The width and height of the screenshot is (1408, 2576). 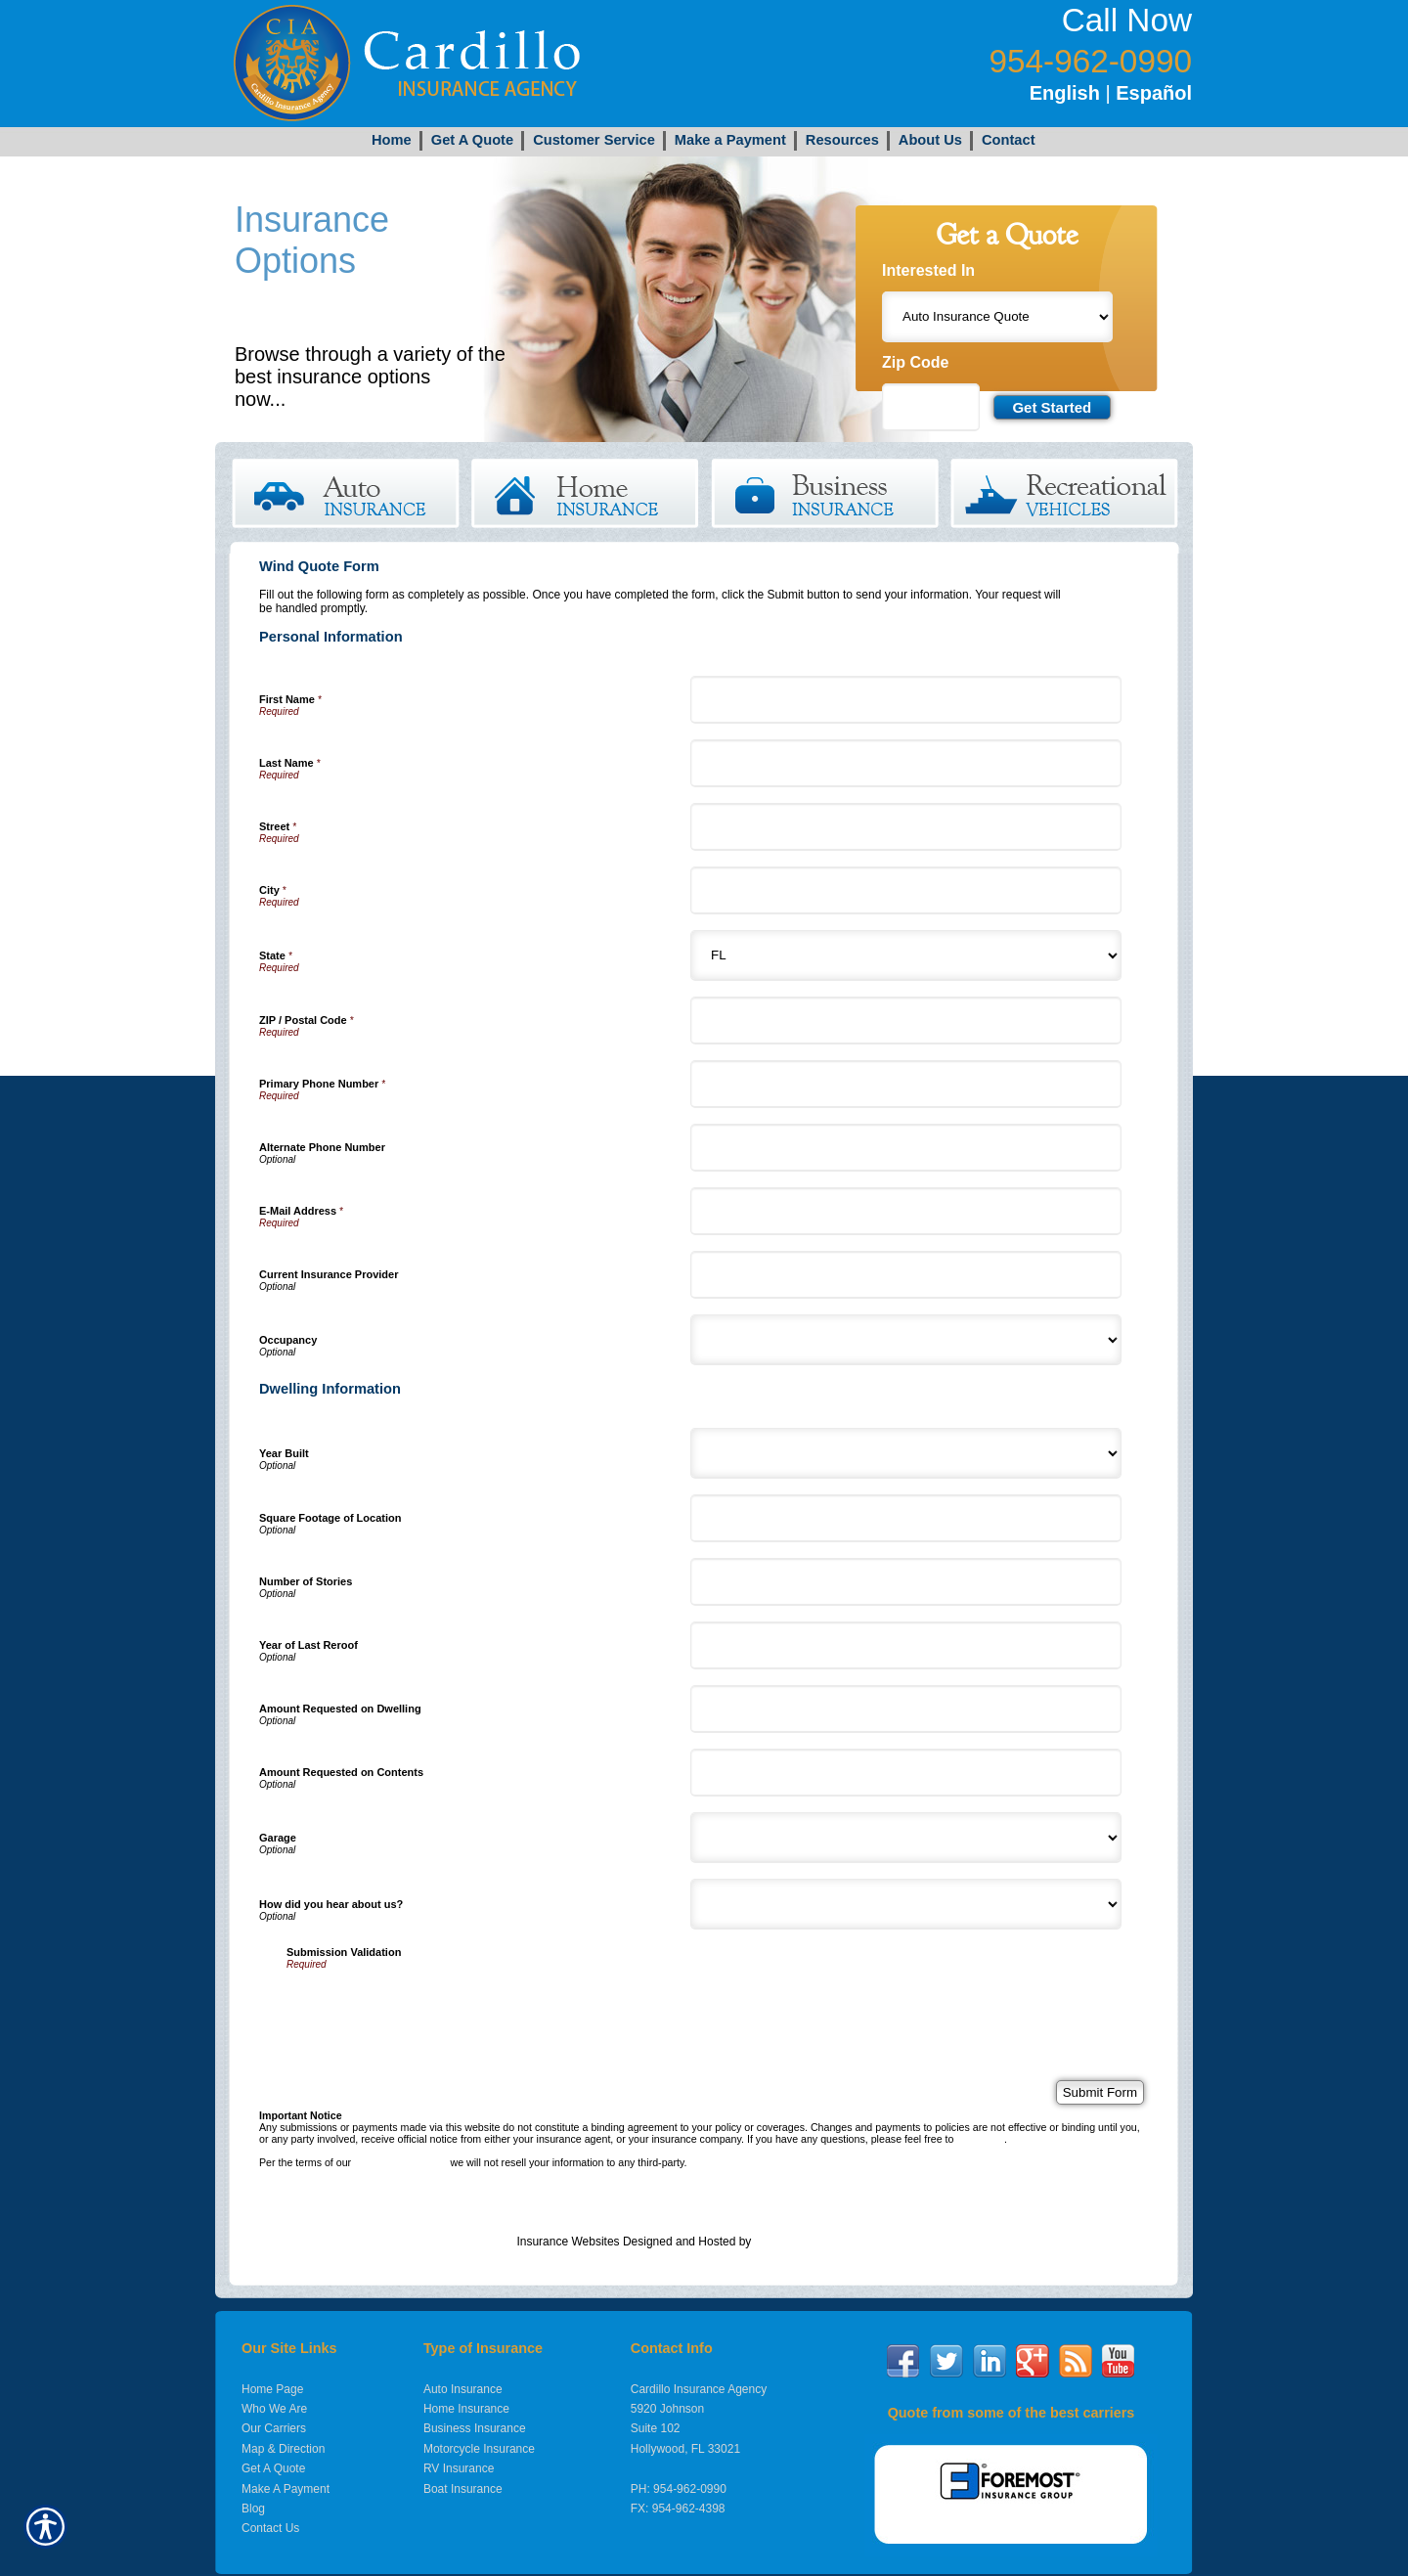 What do you see at coordinates (283, 2449) in the screenshot?
I see `Map & Direction` at bounding box center [283, 2449].